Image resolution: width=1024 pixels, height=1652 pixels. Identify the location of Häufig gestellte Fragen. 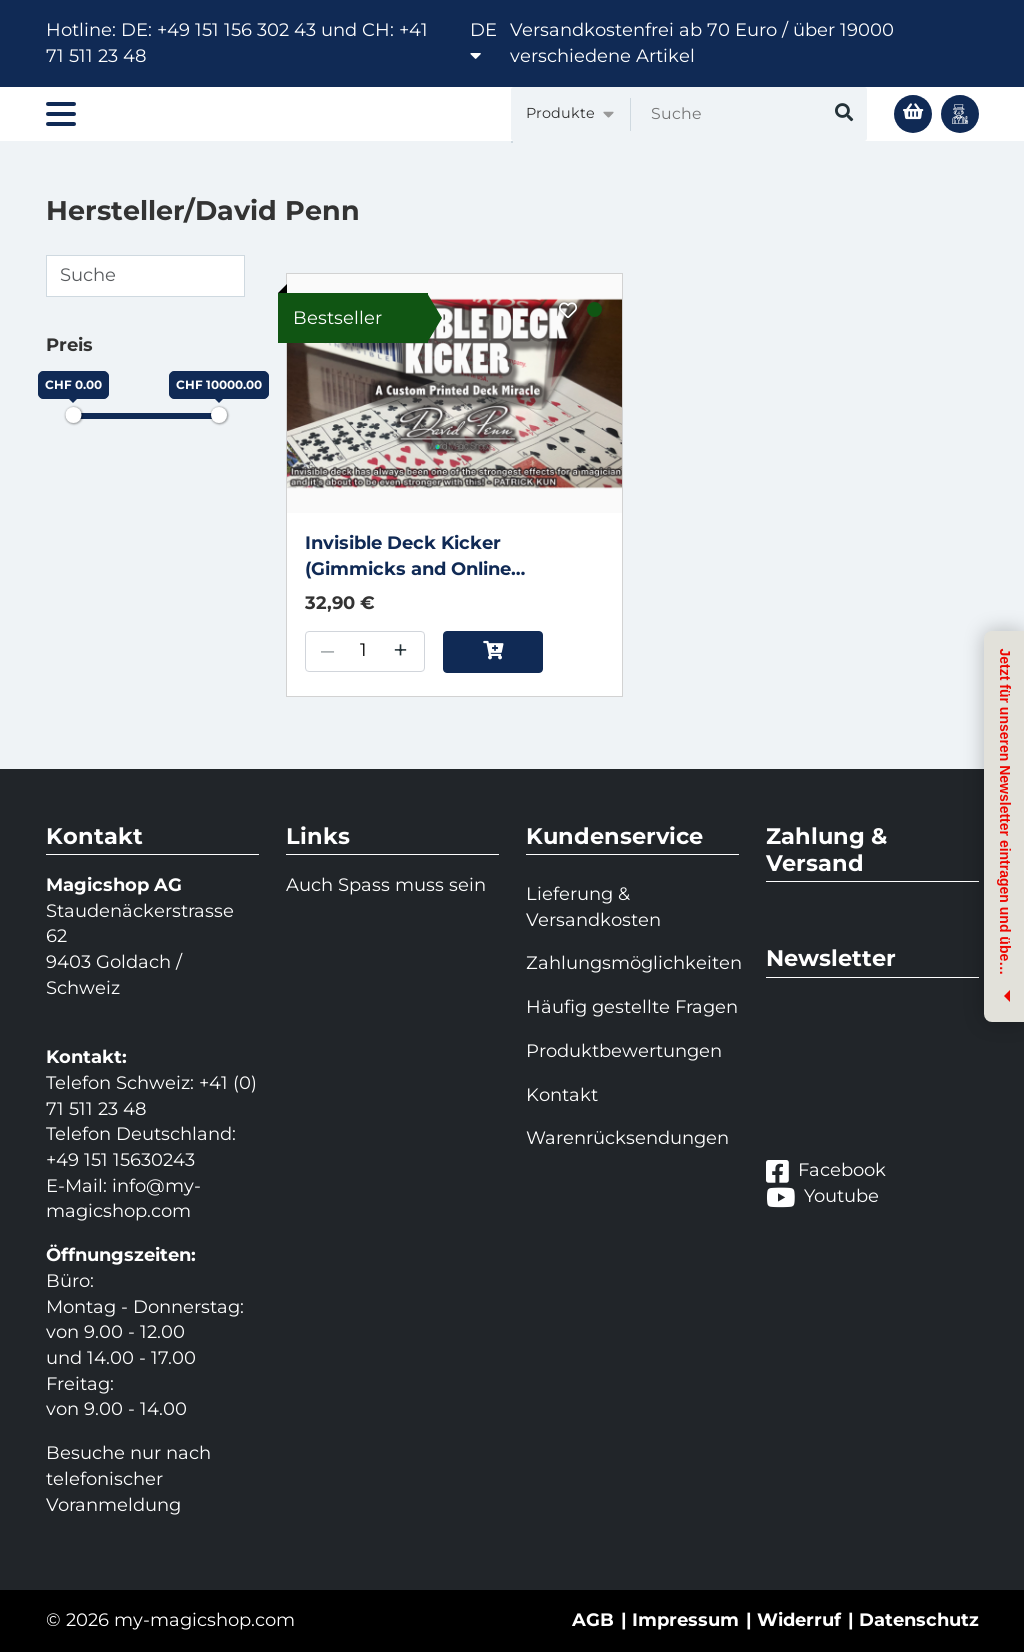
(632, 1007).